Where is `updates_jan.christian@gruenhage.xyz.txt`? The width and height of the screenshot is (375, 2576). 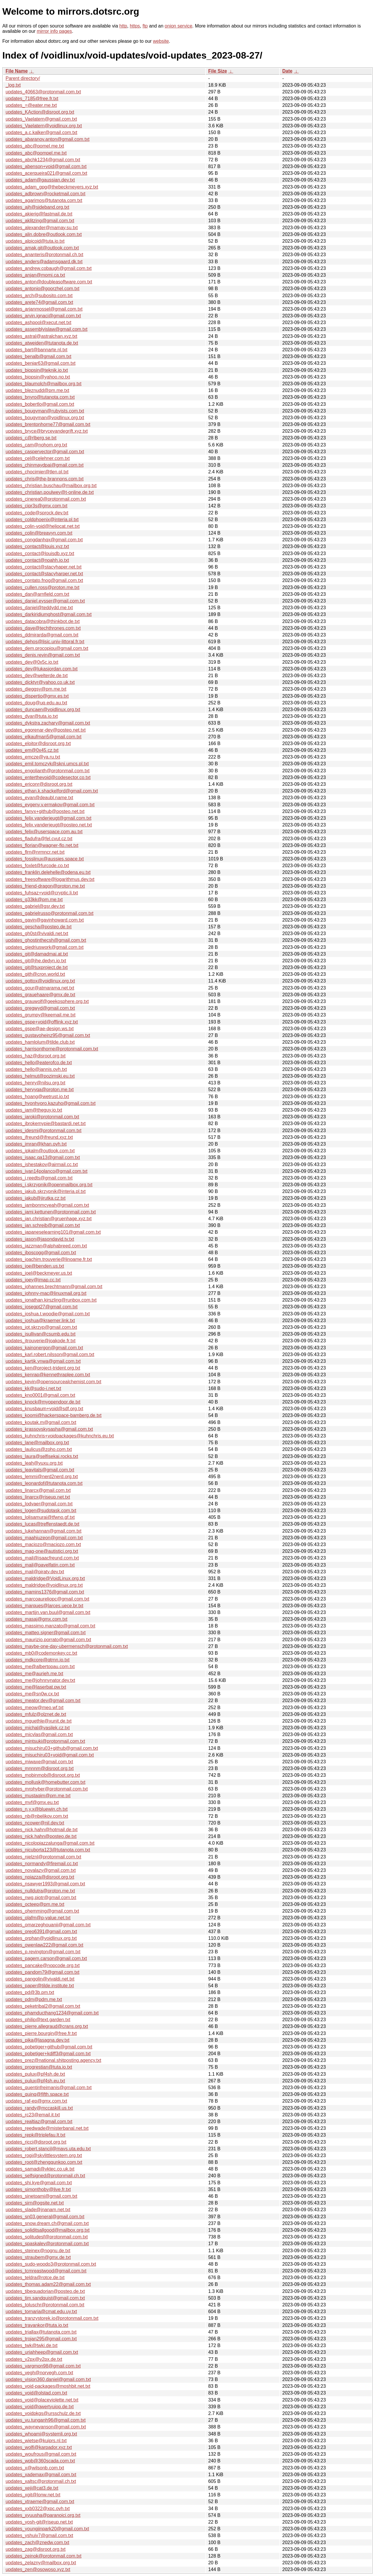 updates_jan.christian@gruenhage.xyz.txt is located at coordinates (49, 1218).